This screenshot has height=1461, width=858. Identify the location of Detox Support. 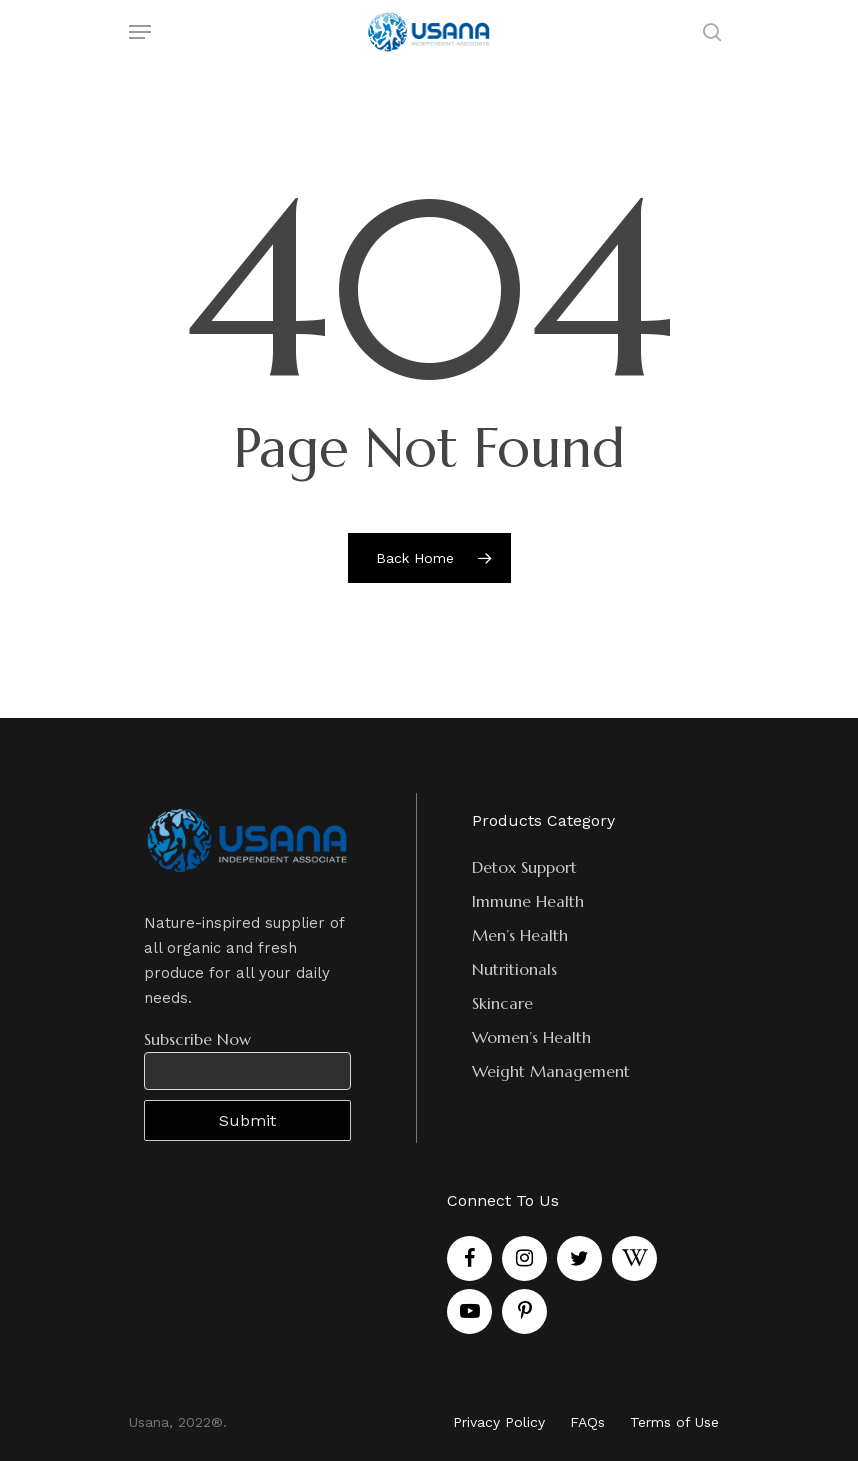
(524, 867).